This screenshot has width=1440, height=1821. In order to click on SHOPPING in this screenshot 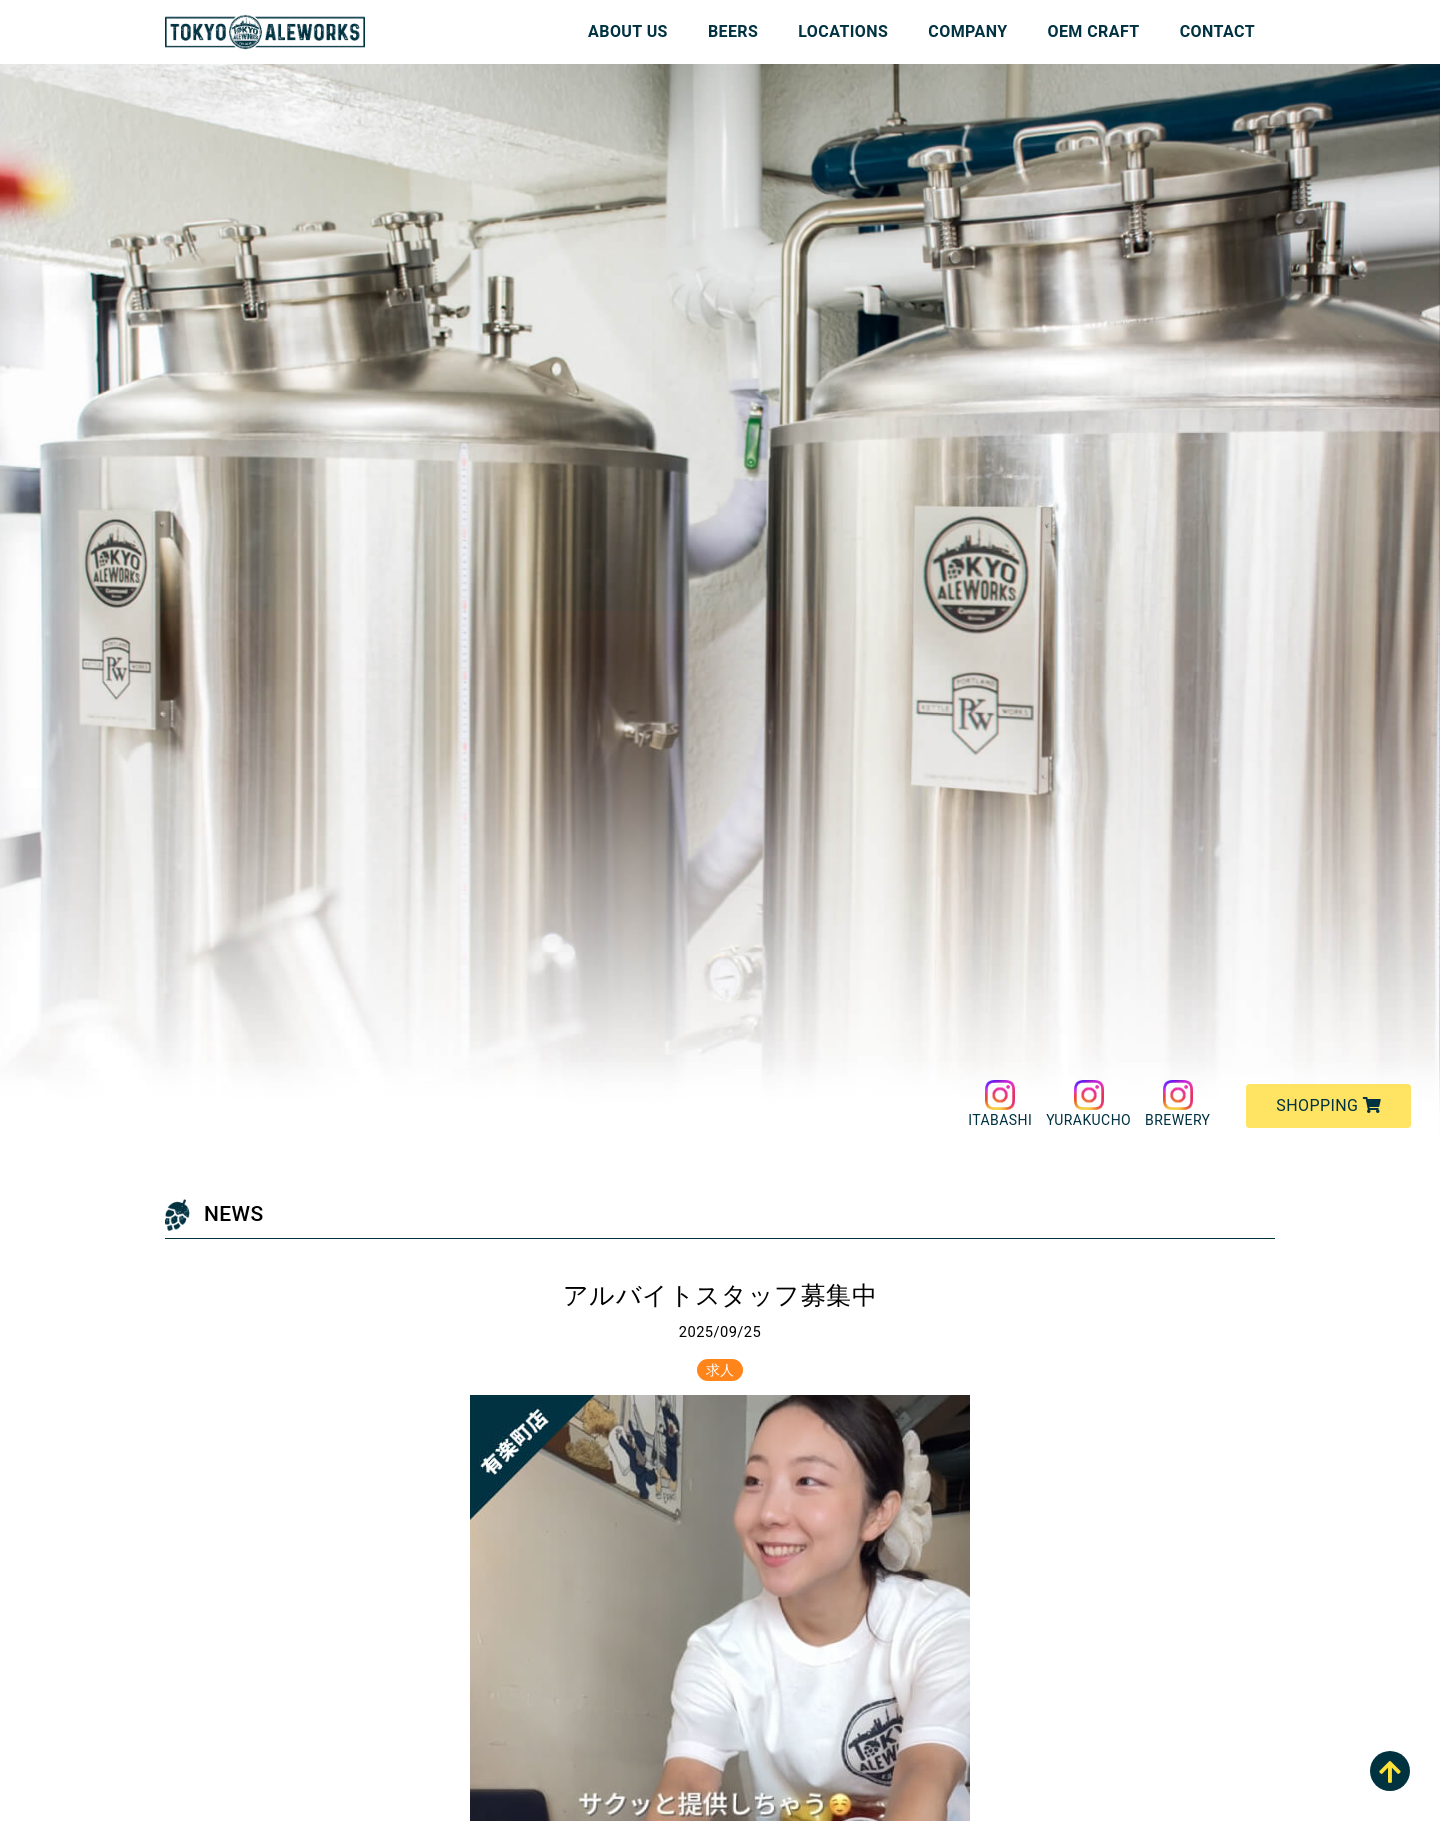, I will do `click(1328, 1105)`.